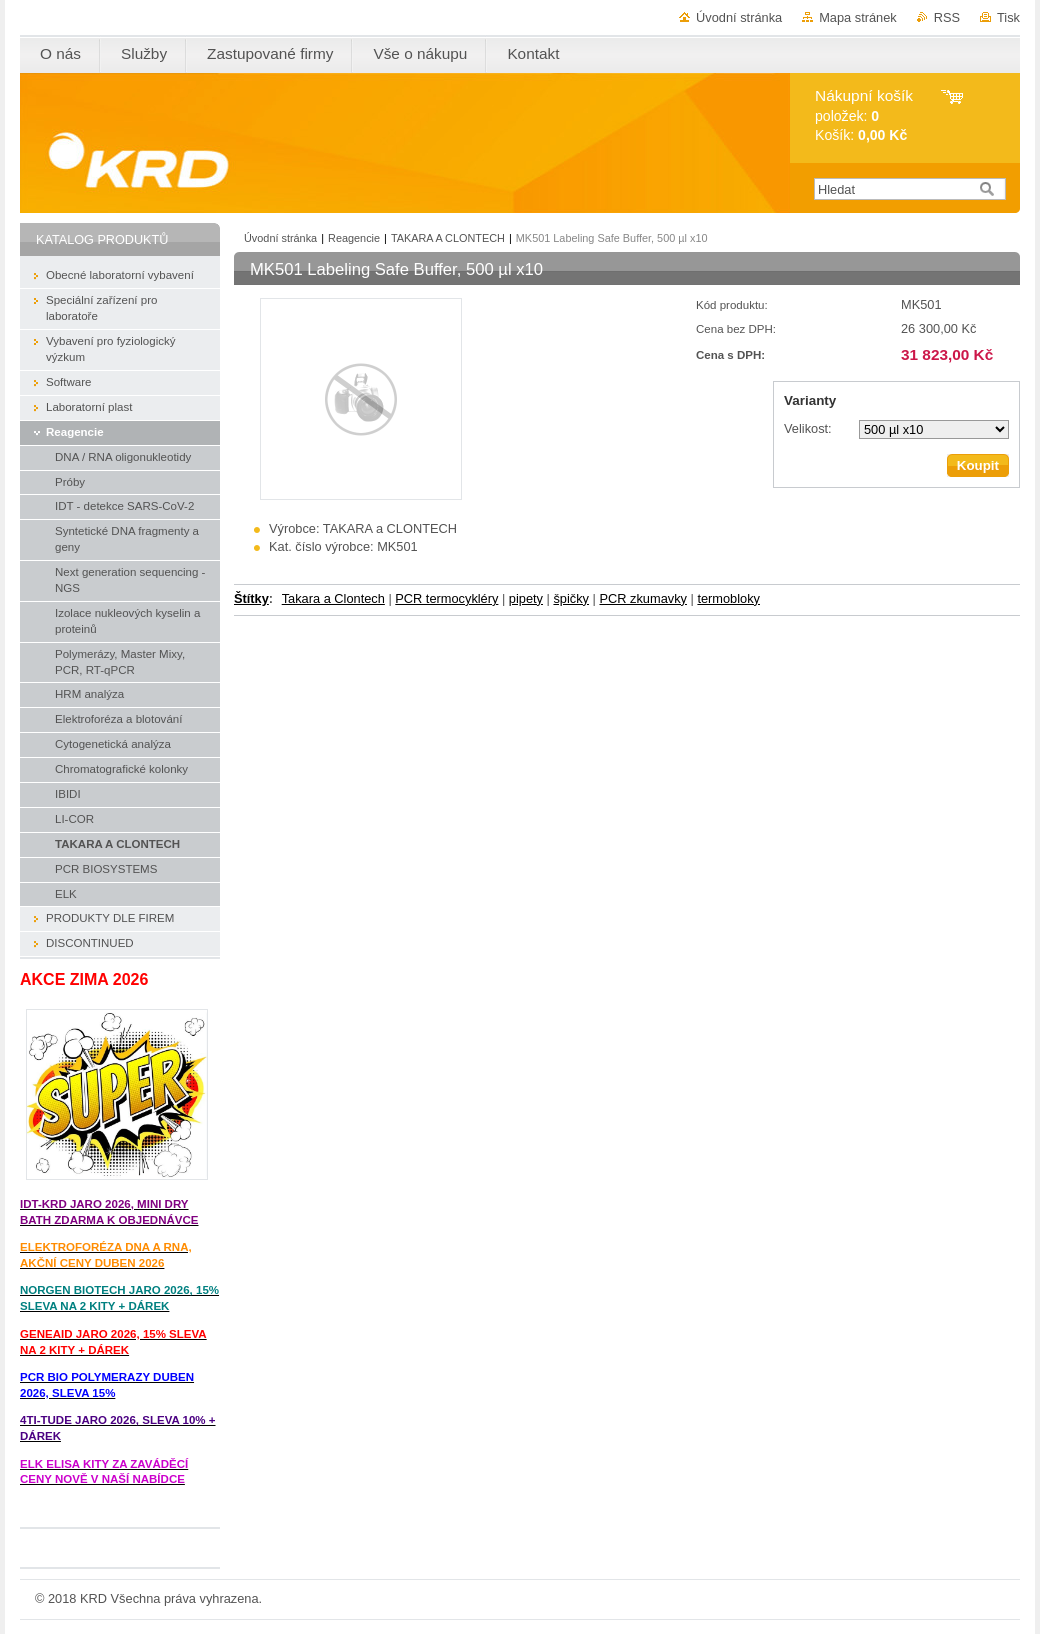  What do you see at coordinates (978, 465) in the screenshot?
I see `Koupit` at bounding box center [978, 465].